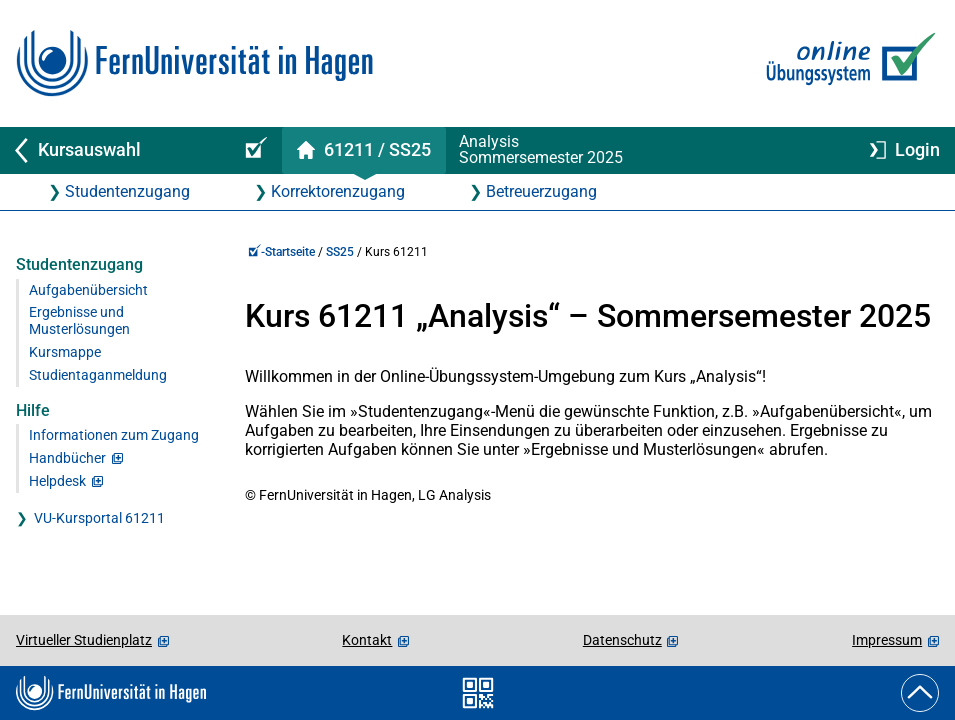 The width and height of the screenshot is (955, 720). I want to click on Studientaganmeldung, so click(98, 375).